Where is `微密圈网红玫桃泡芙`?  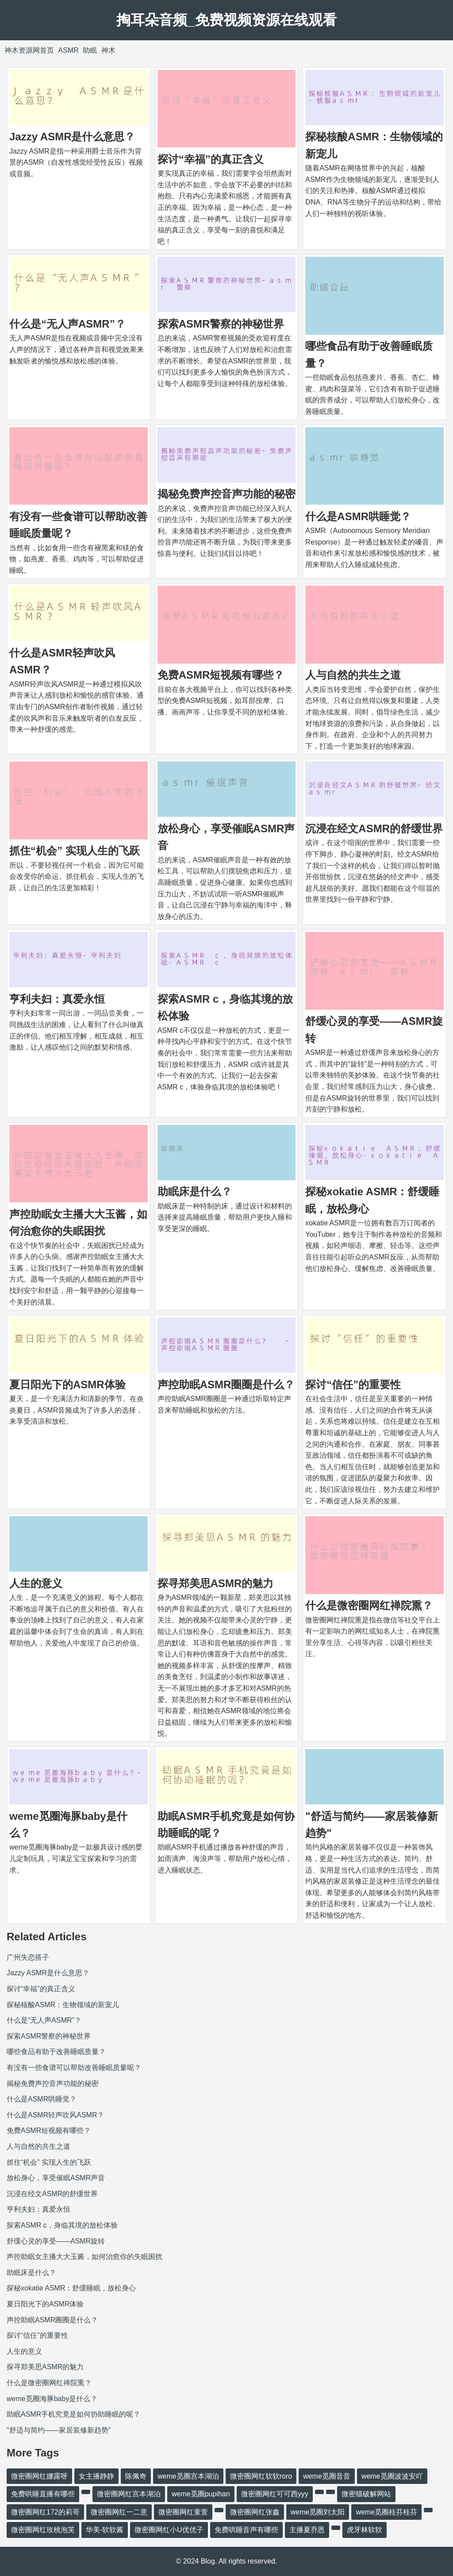
微密圈网红玫桃泡芙 is located at coordinates (43, 2530).